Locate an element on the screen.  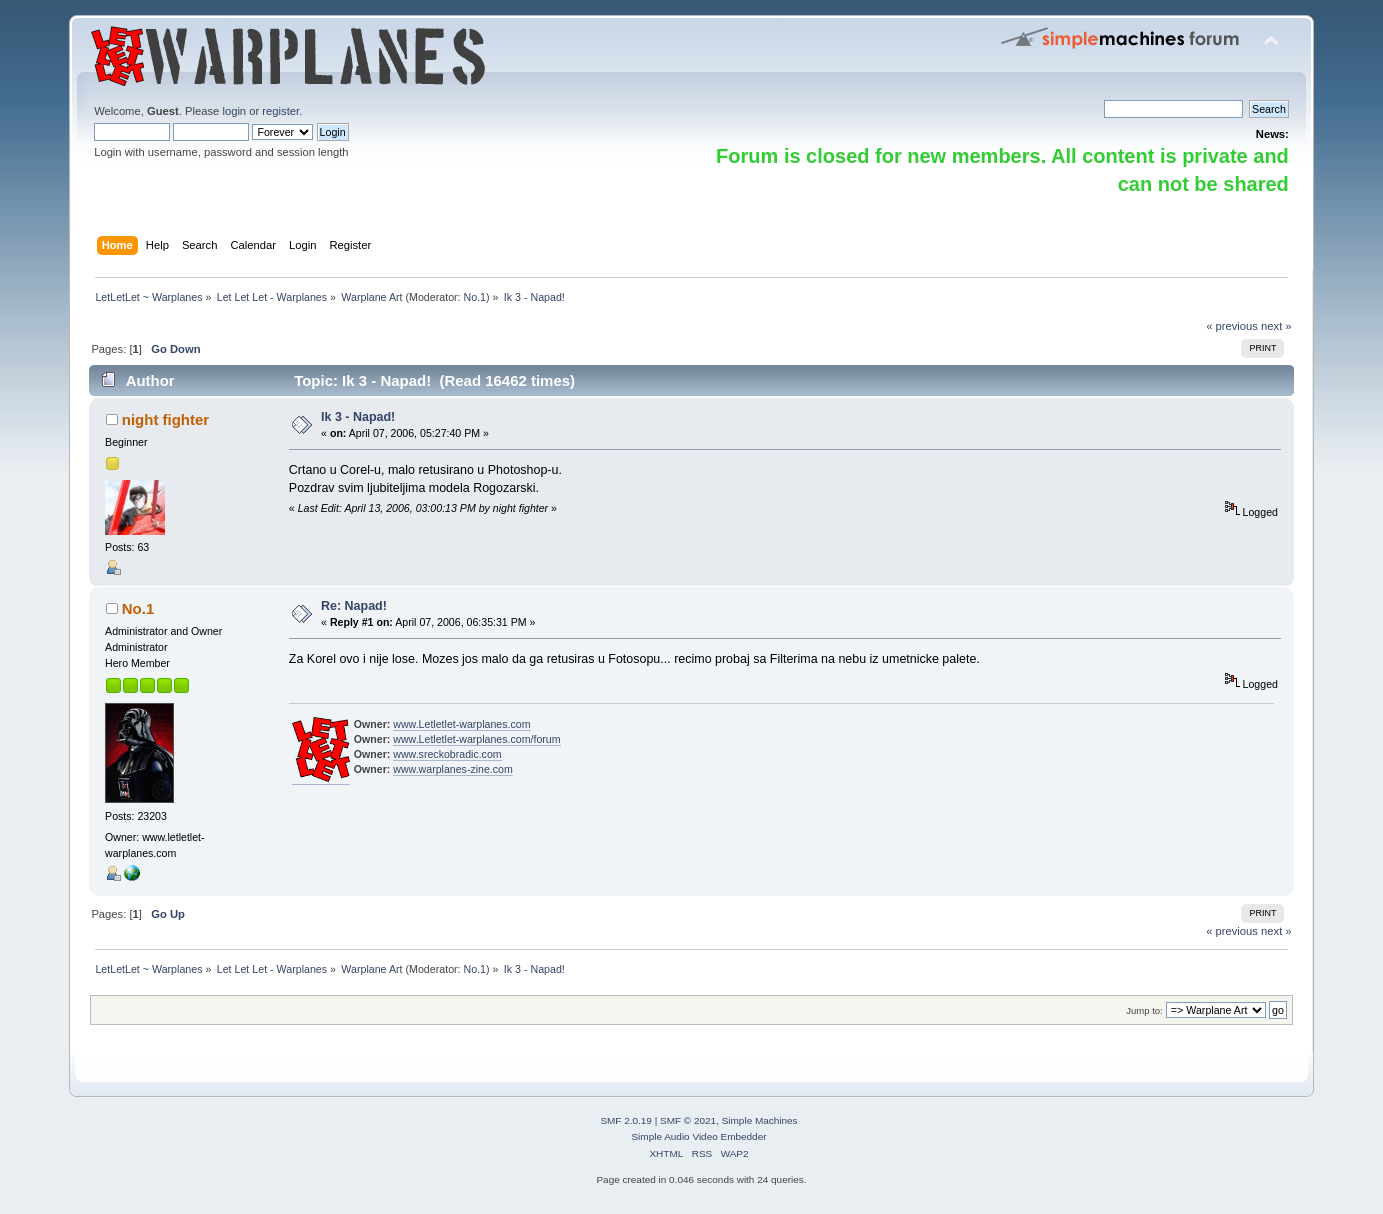
Re: Napad! is located at coordinates (354, 606).